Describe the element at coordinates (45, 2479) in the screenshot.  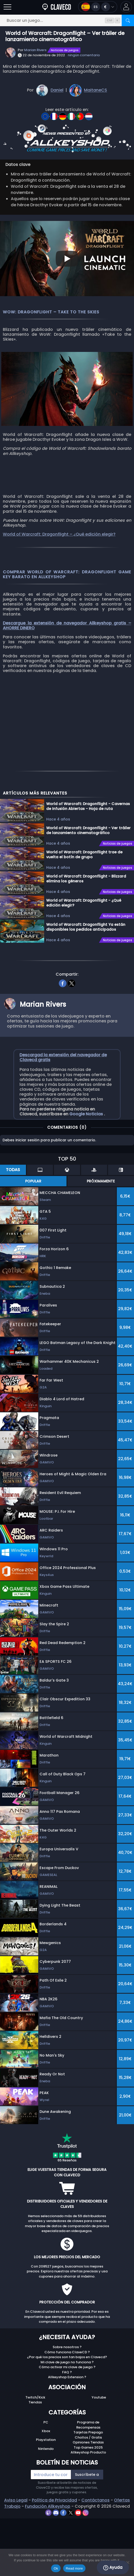
I see `PC` at that location.